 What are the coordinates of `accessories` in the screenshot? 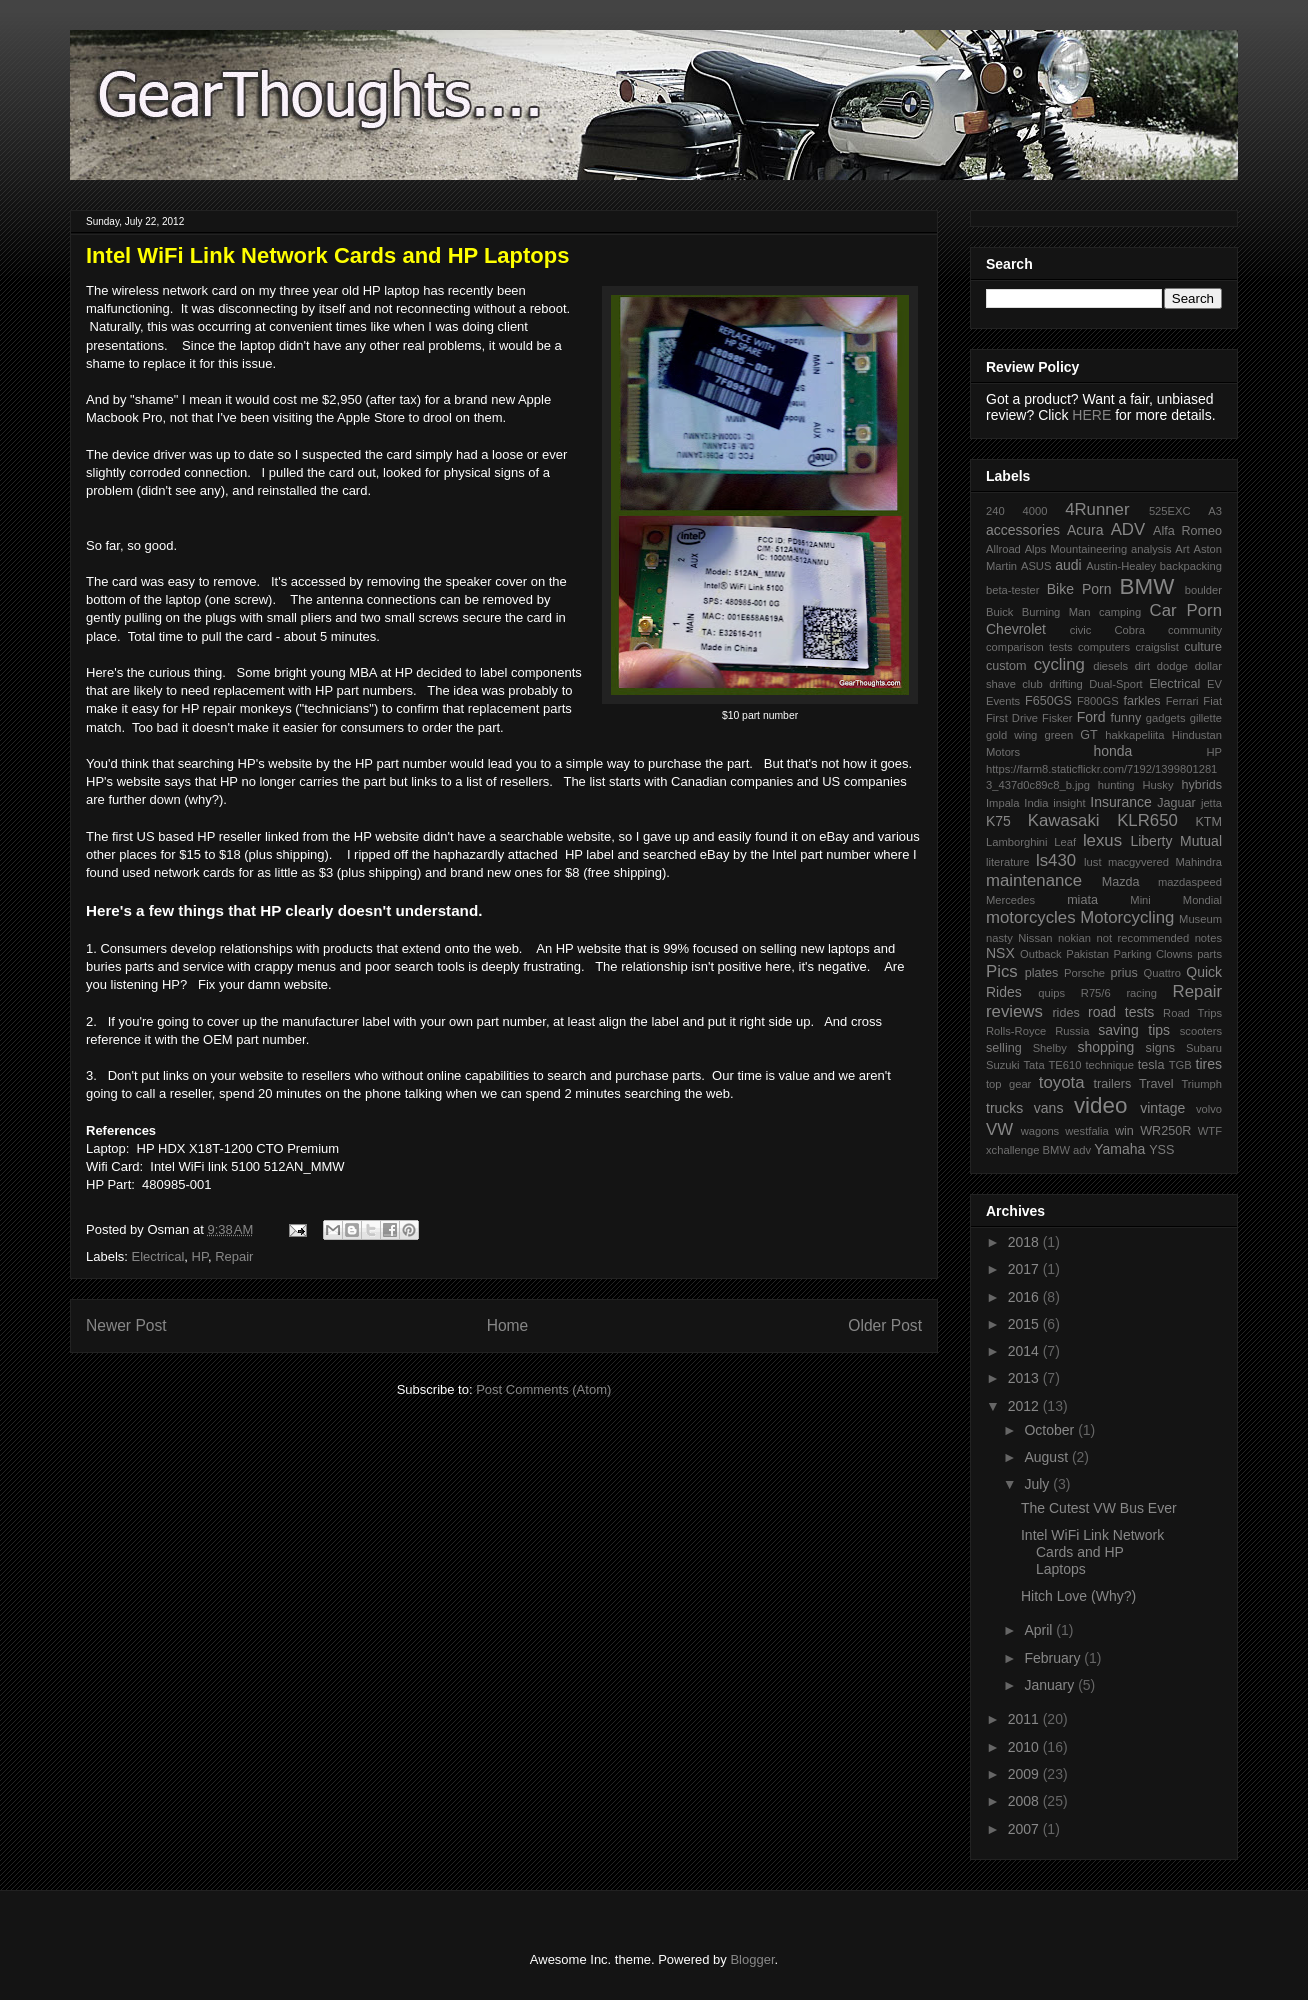 It's located at (1023, 530).